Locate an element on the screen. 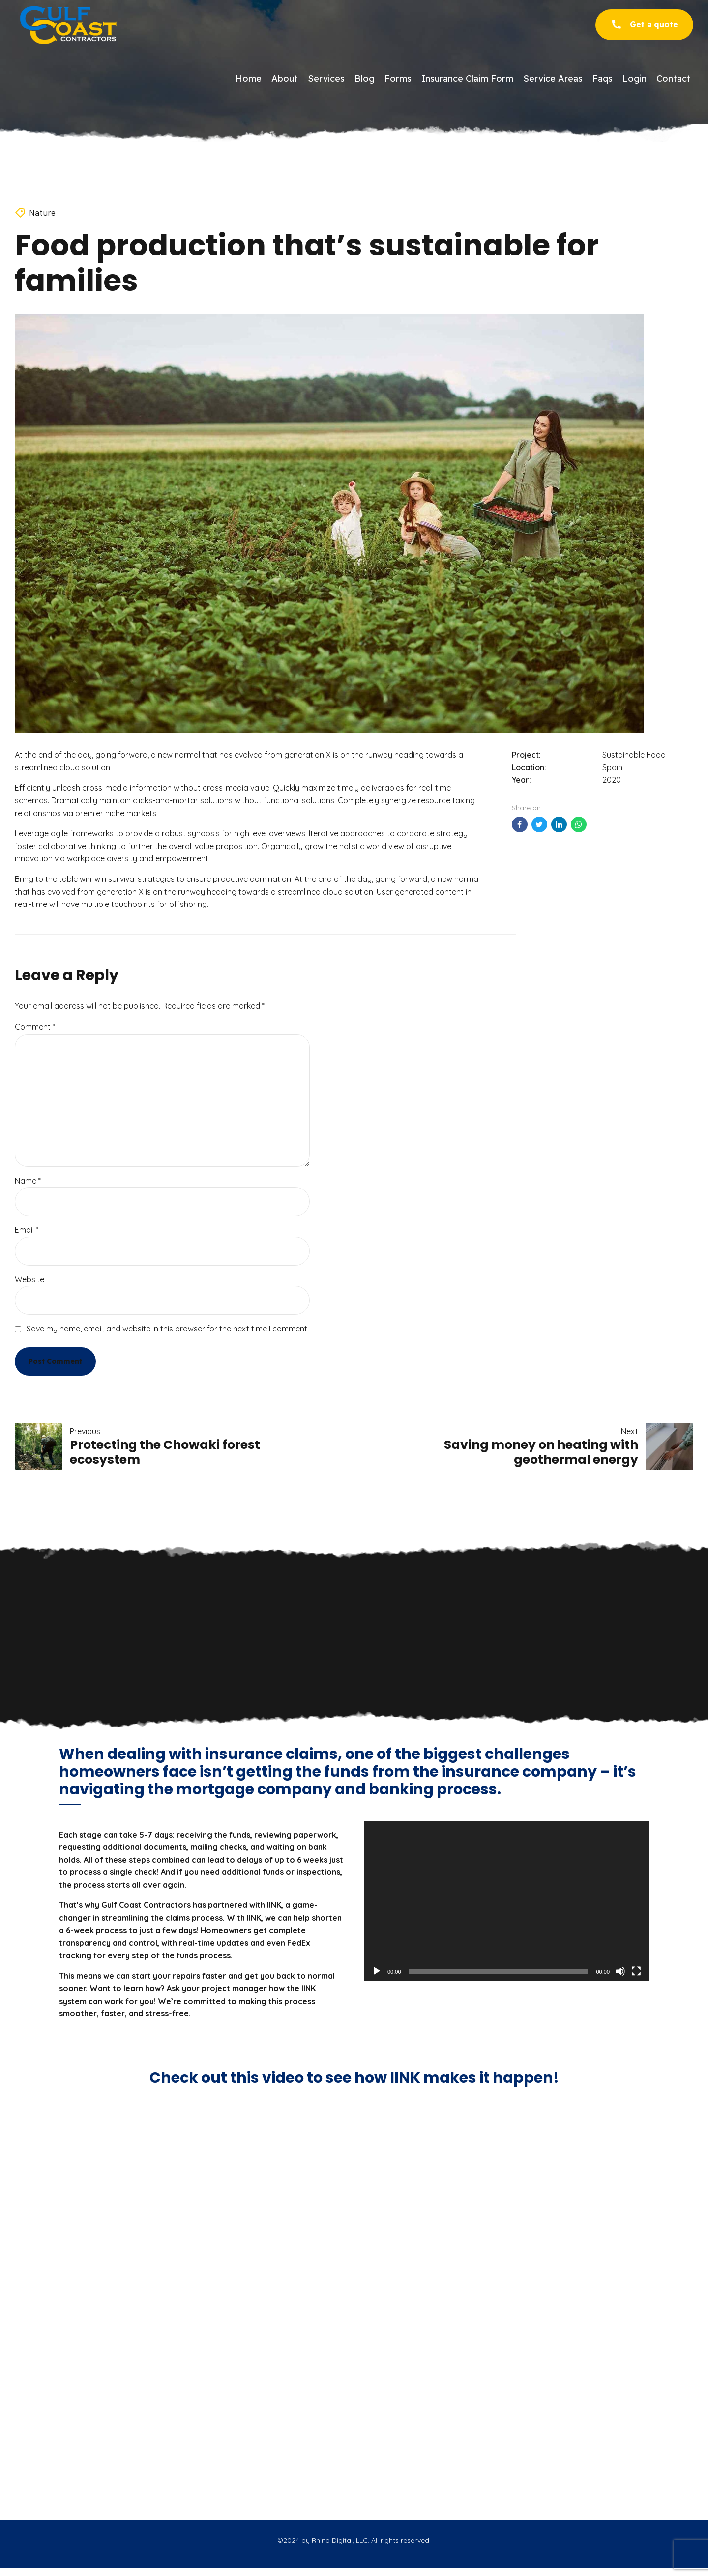 This screenshot has height=2576, width=708. Services is located at coordinates (326, 78).